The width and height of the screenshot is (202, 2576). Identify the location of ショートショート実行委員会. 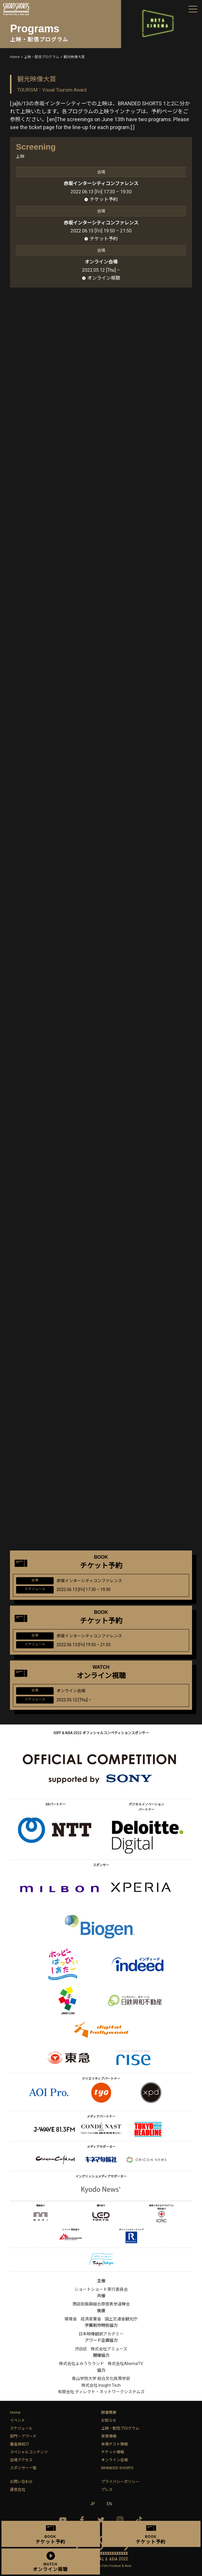
(101, 2289).